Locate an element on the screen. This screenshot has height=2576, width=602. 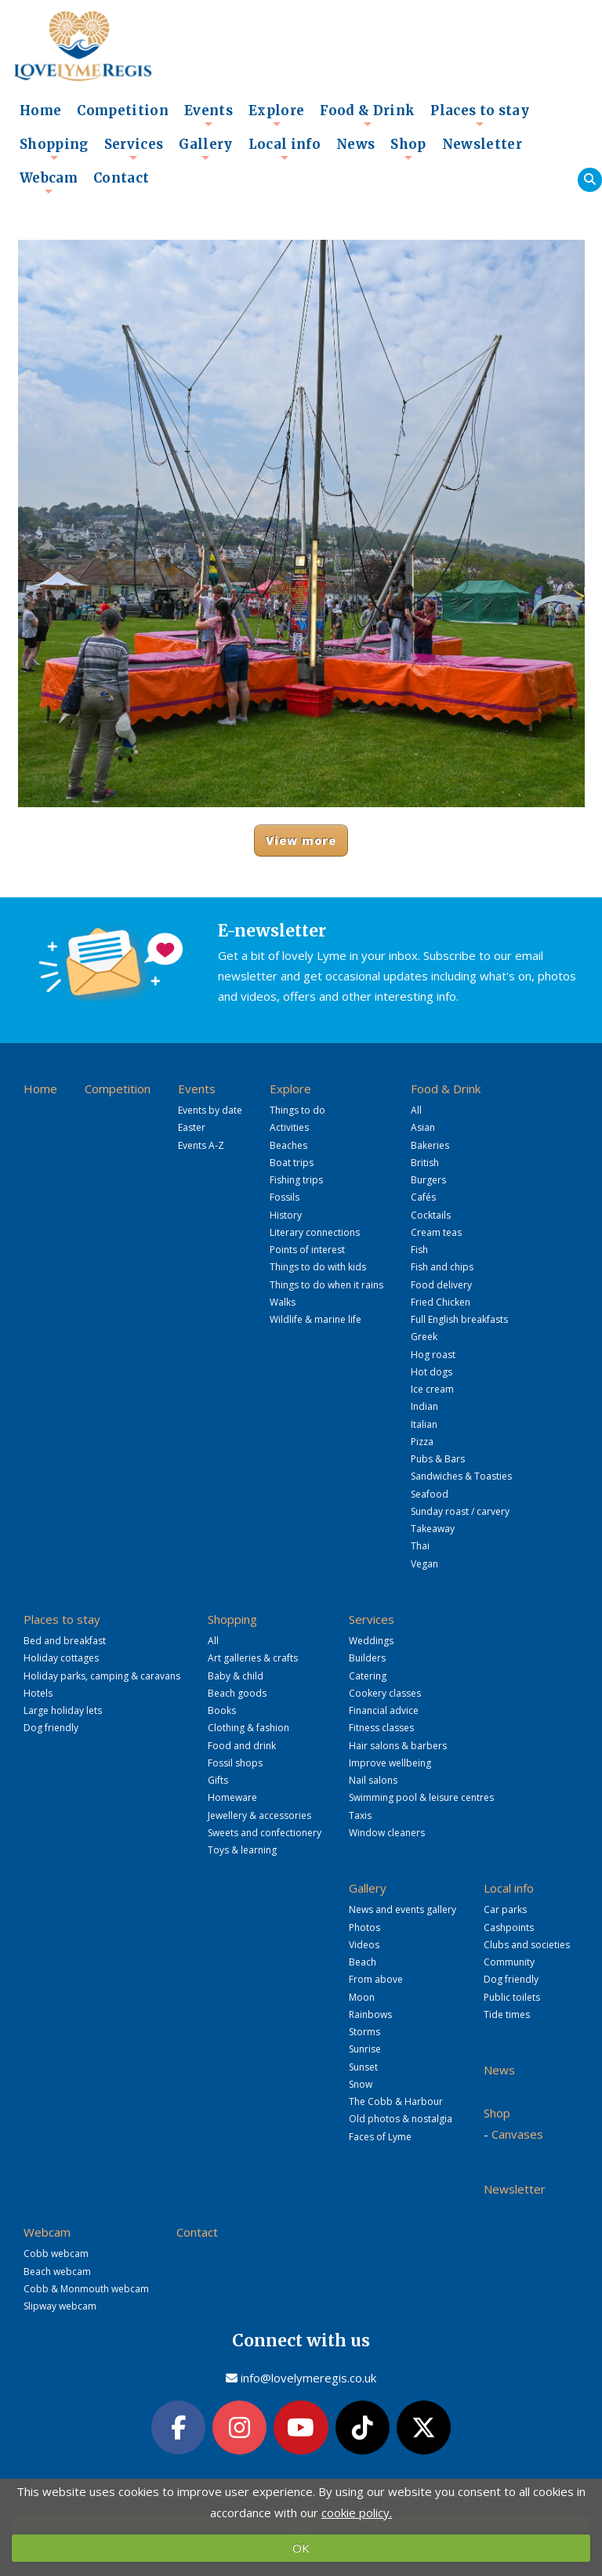
Things to do is located at coordinates (297, 1110).